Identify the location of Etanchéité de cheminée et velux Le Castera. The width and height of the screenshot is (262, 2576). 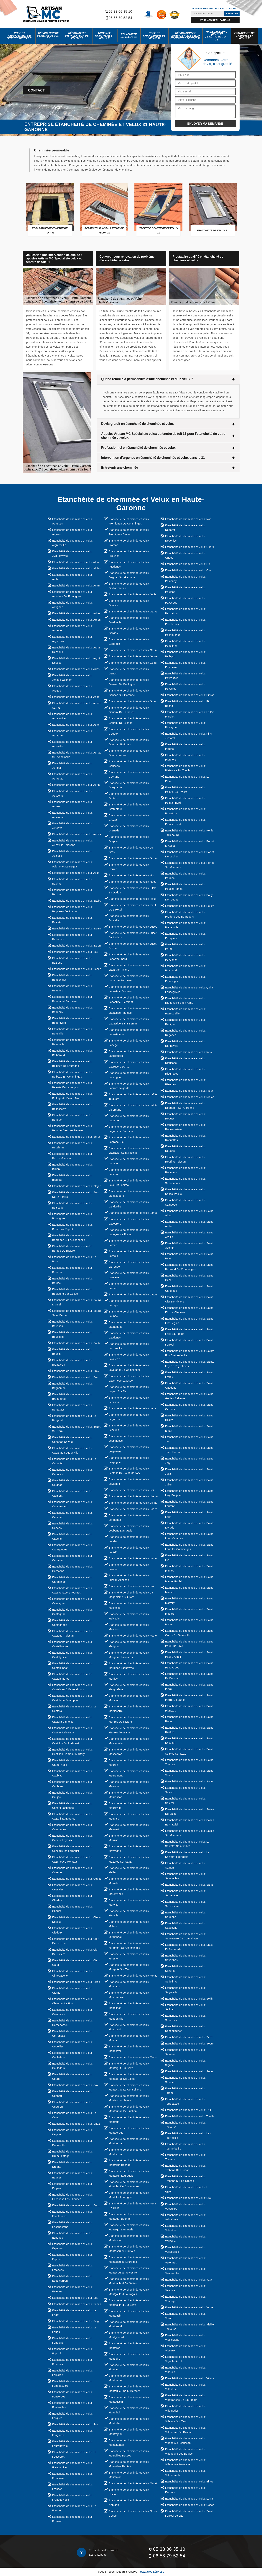
(74, 1708).